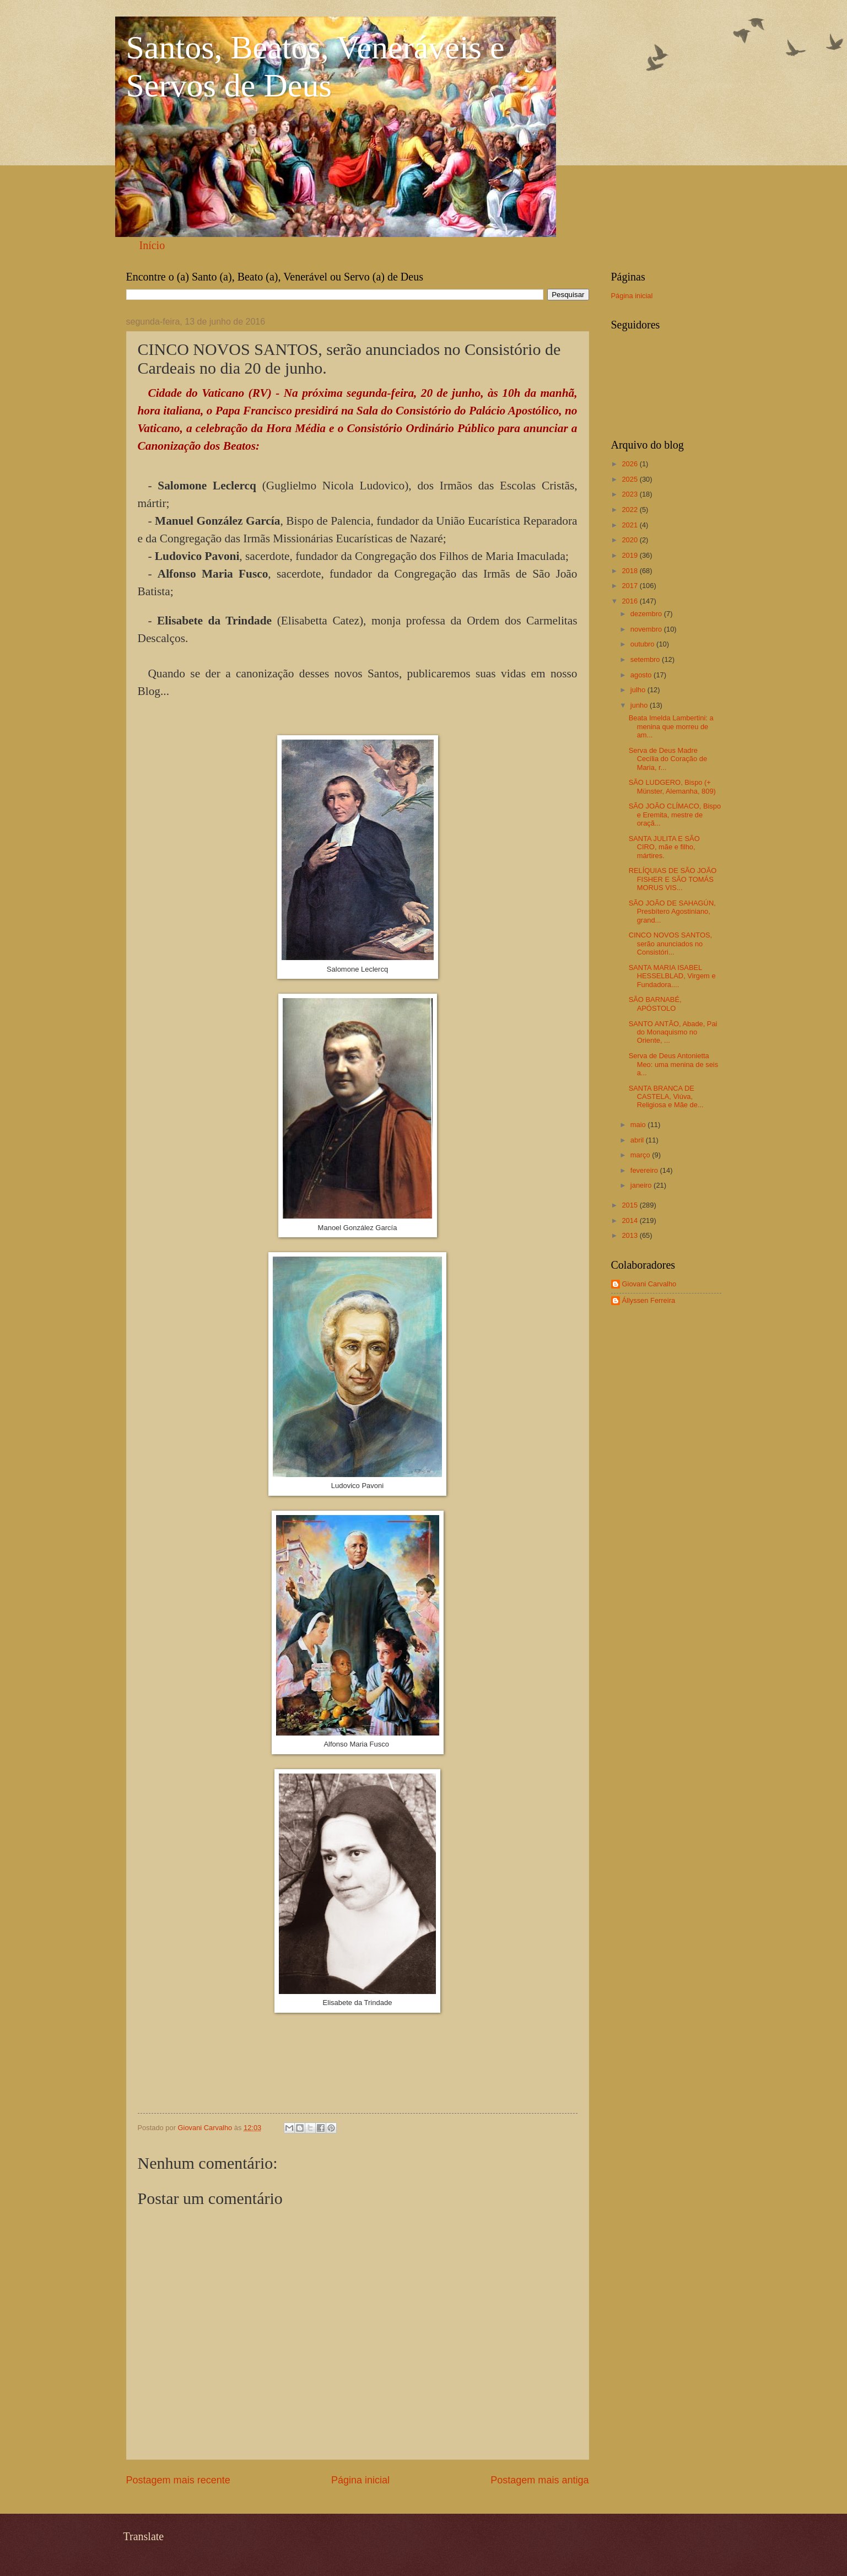 This screenshot has width=847, height=2576. What do you see at coordinates (630, 1235) in the screenshot?
I see `2013` at bounding box center [630, 1235].